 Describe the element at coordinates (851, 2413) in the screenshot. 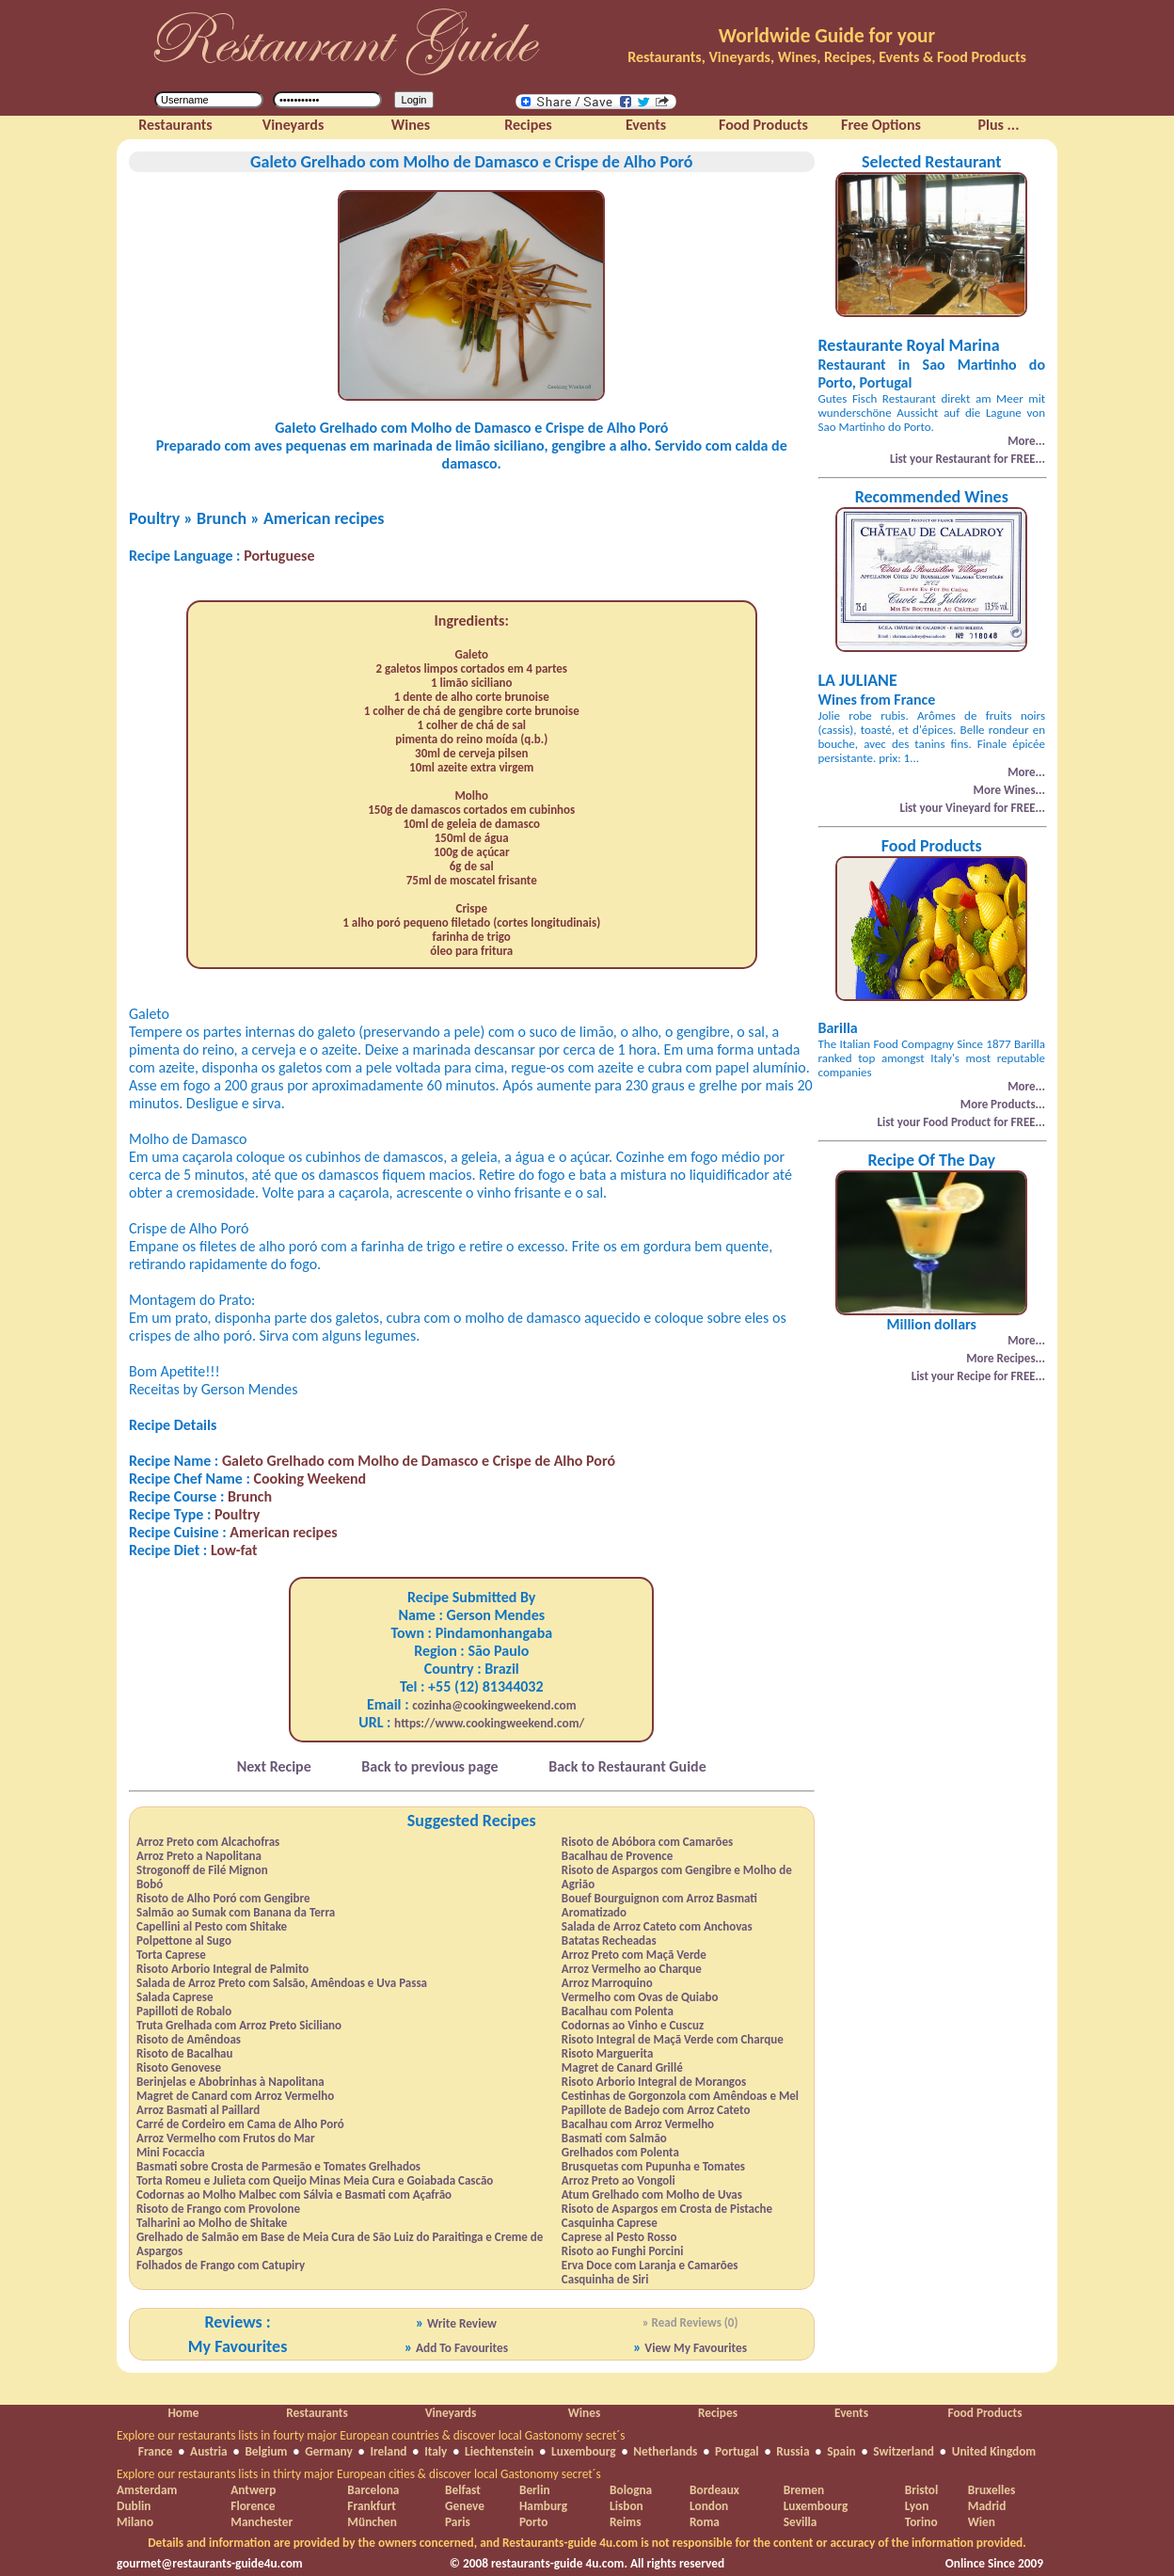

I see `Events` at that location.